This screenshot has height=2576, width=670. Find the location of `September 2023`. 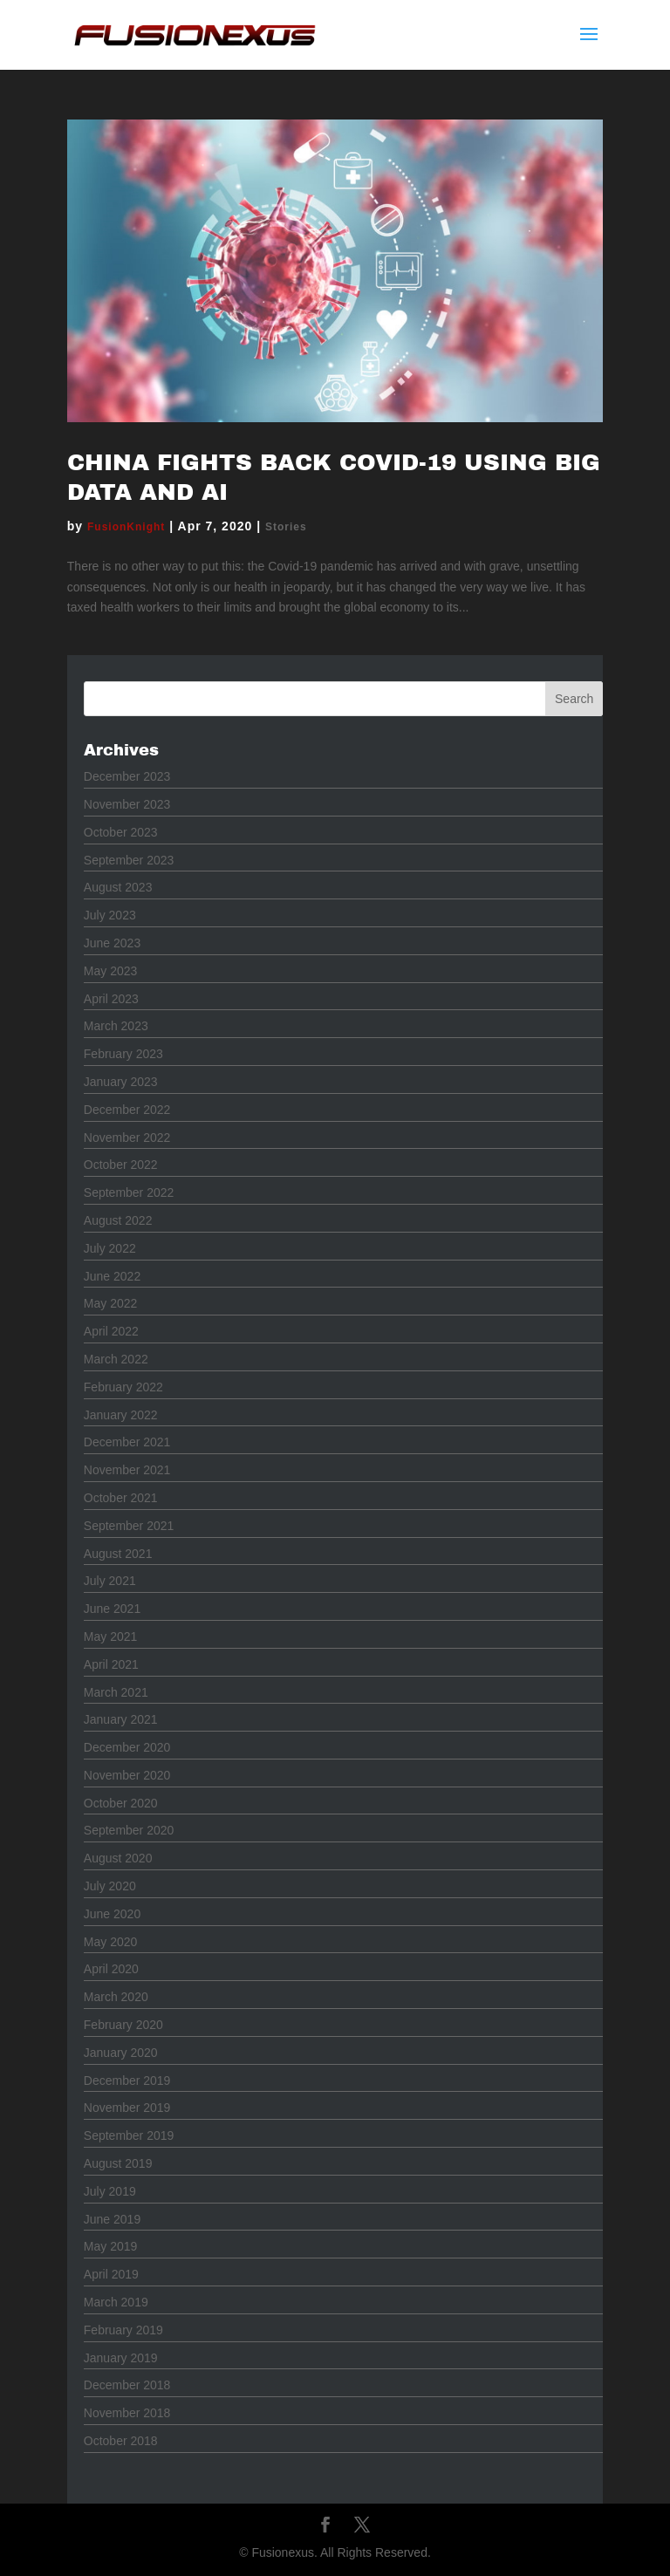

September 2023 is located at coordinates (129, 860).